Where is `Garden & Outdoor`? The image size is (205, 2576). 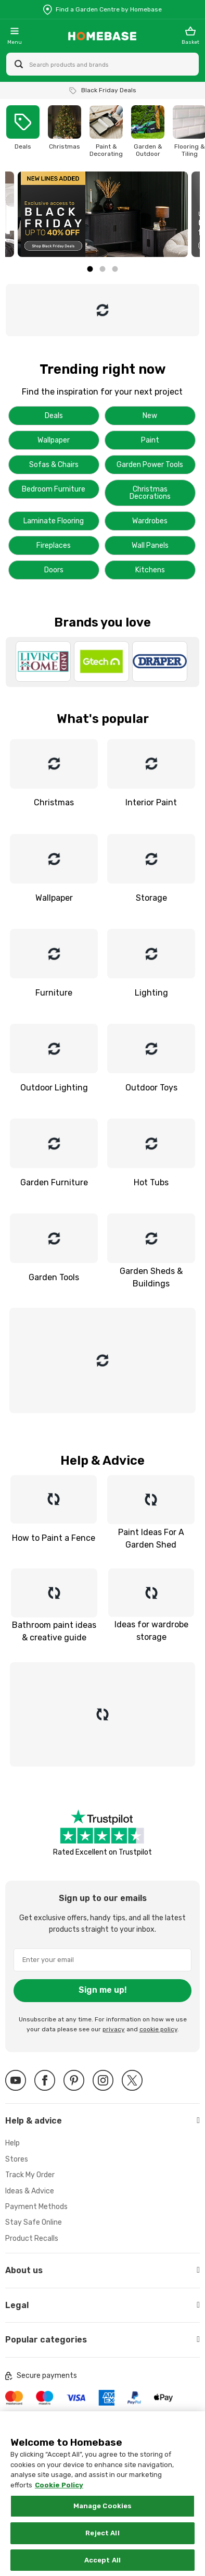
Garden & Outdoor is located at coordinates (148, 150).